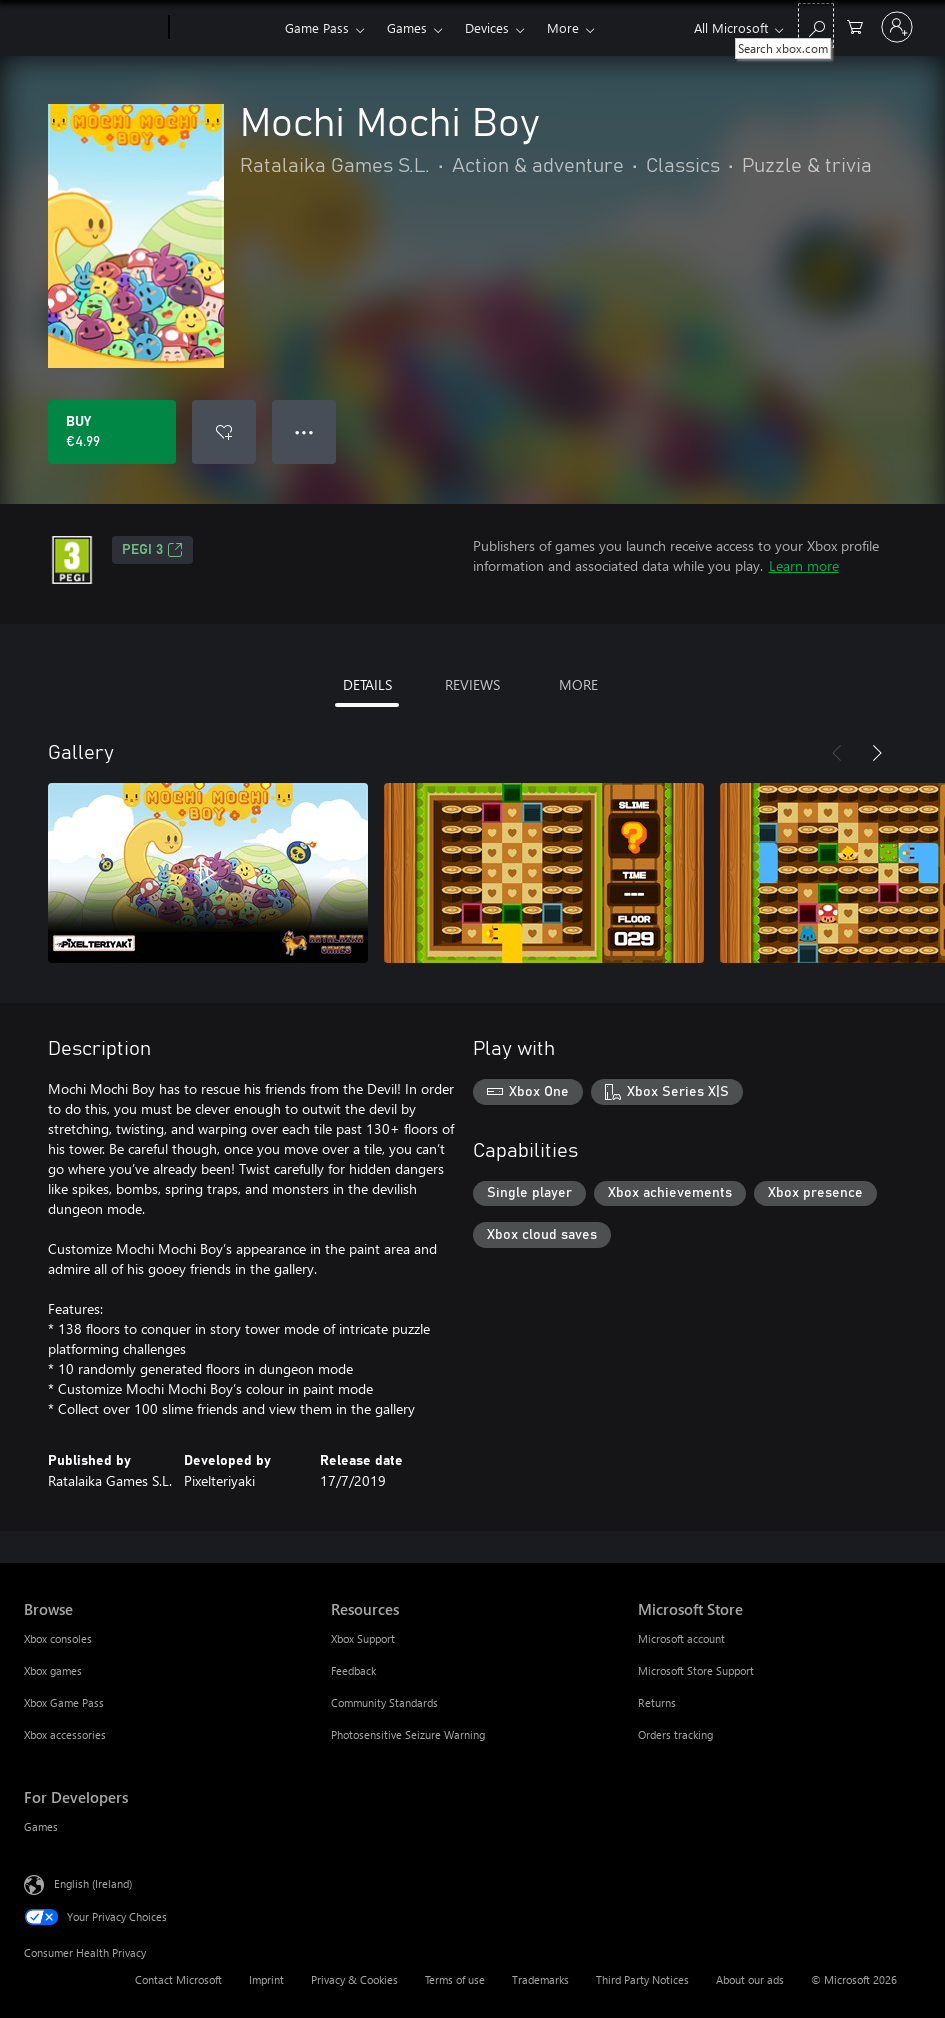 This screenshot has height=2018, width=945. I want to click on Community Standards [Community Standards Resources], so click(384, 1702).